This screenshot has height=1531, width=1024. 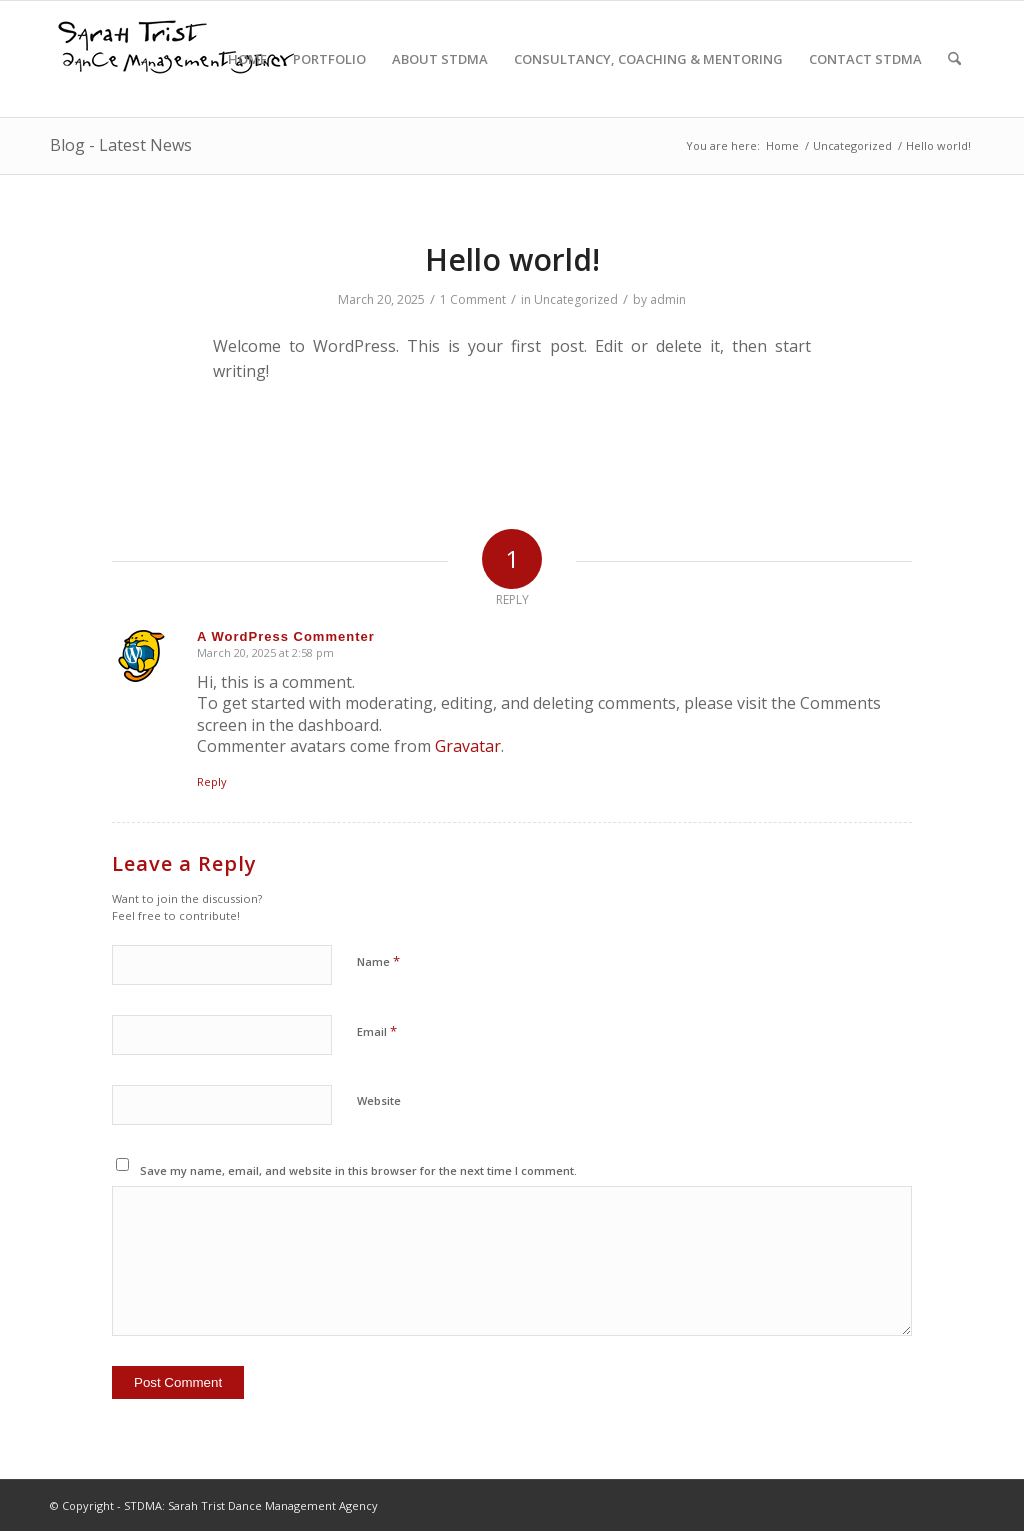 I want to click on [Search], so click(x=954, y=59).